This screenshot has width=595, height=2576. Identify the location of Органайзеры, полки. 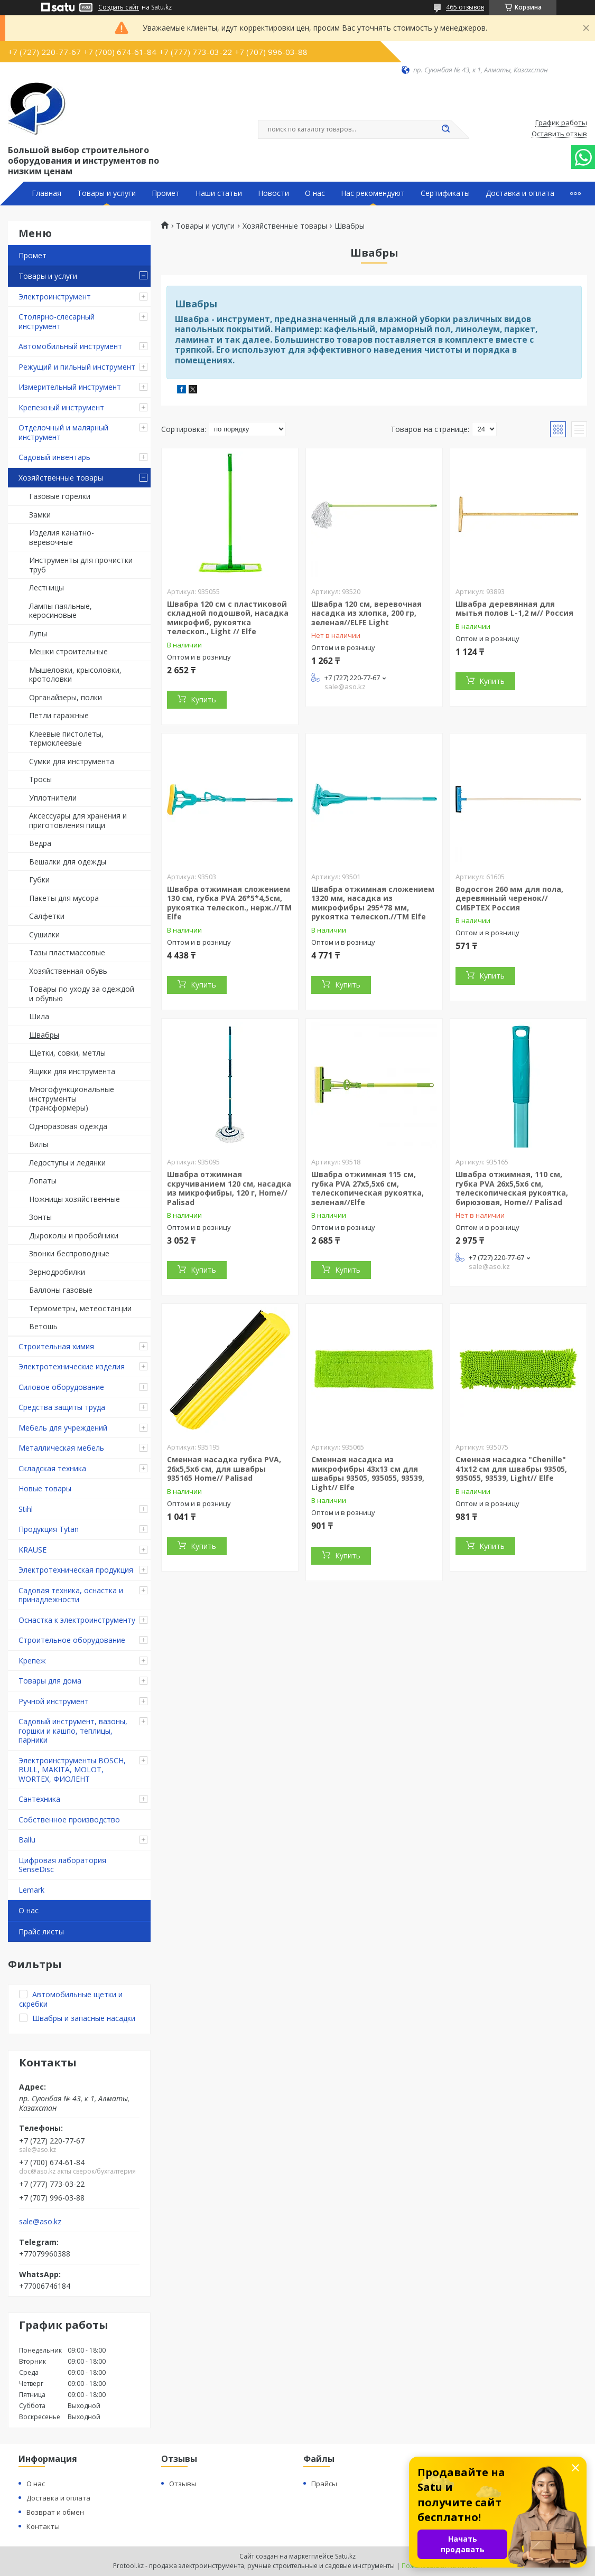
(65, 697).